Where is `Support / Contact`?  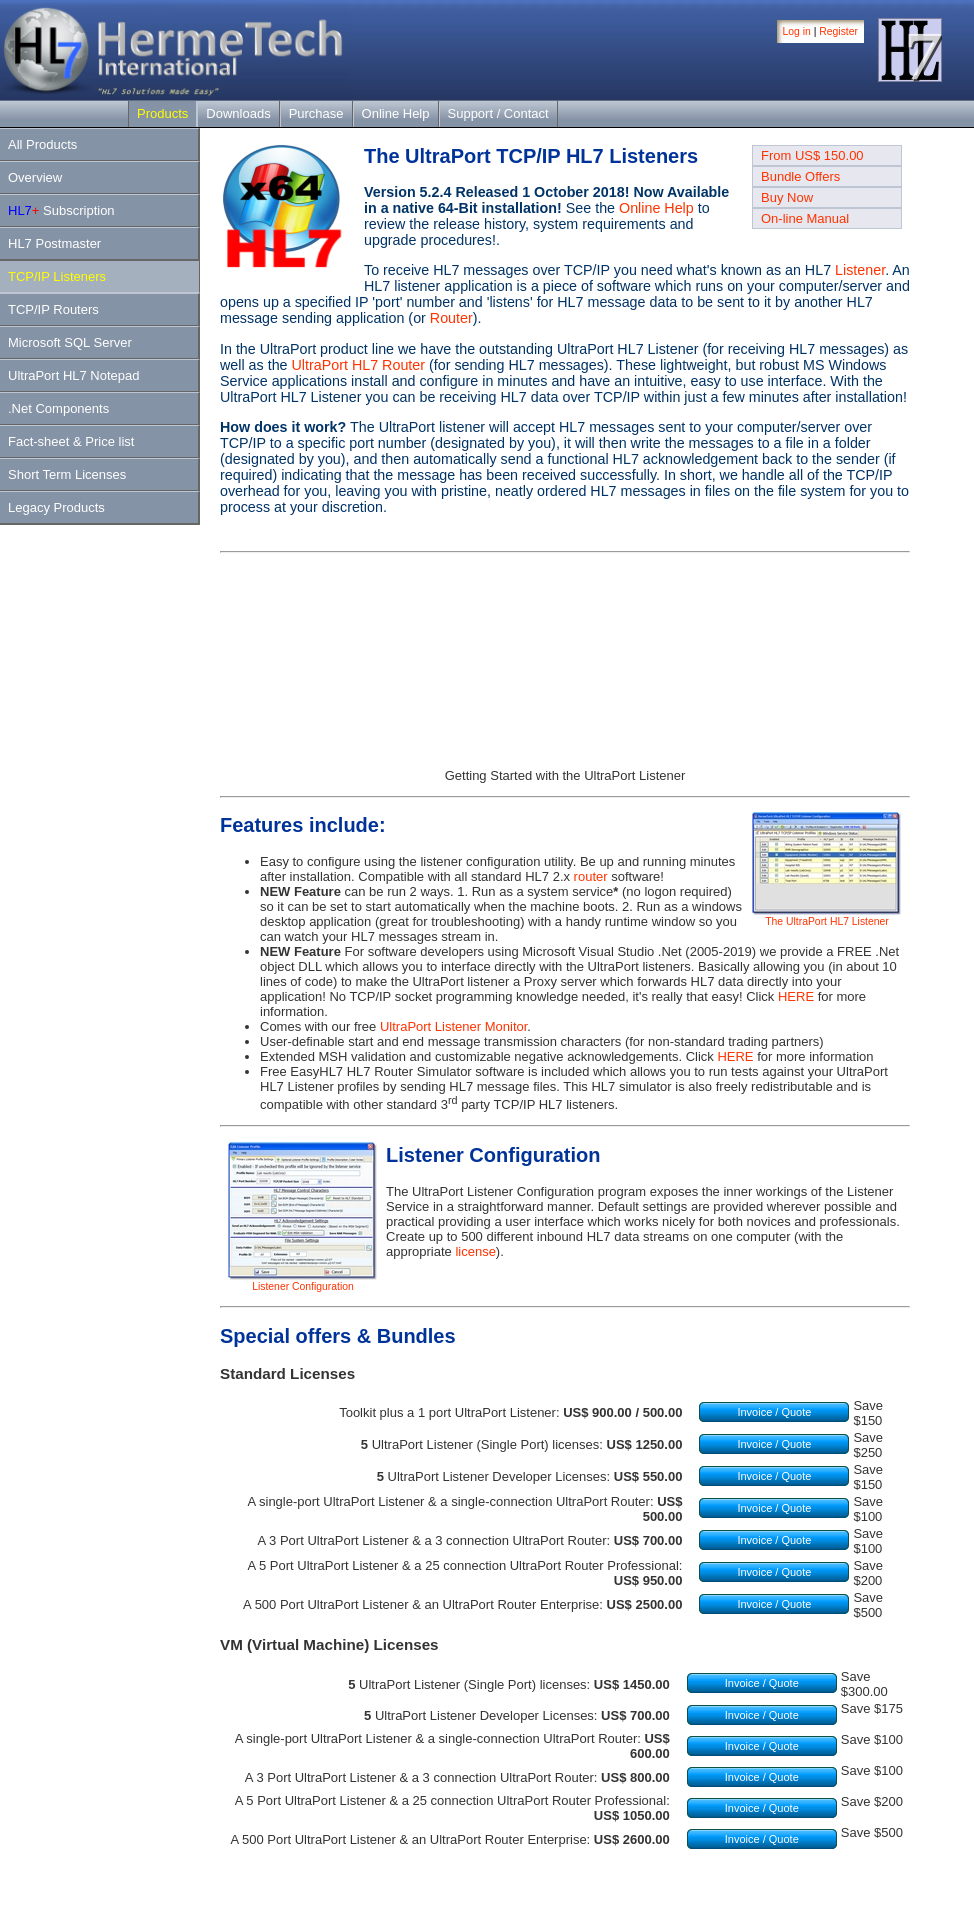 Support / Contact is located at coordinates (498, 113).